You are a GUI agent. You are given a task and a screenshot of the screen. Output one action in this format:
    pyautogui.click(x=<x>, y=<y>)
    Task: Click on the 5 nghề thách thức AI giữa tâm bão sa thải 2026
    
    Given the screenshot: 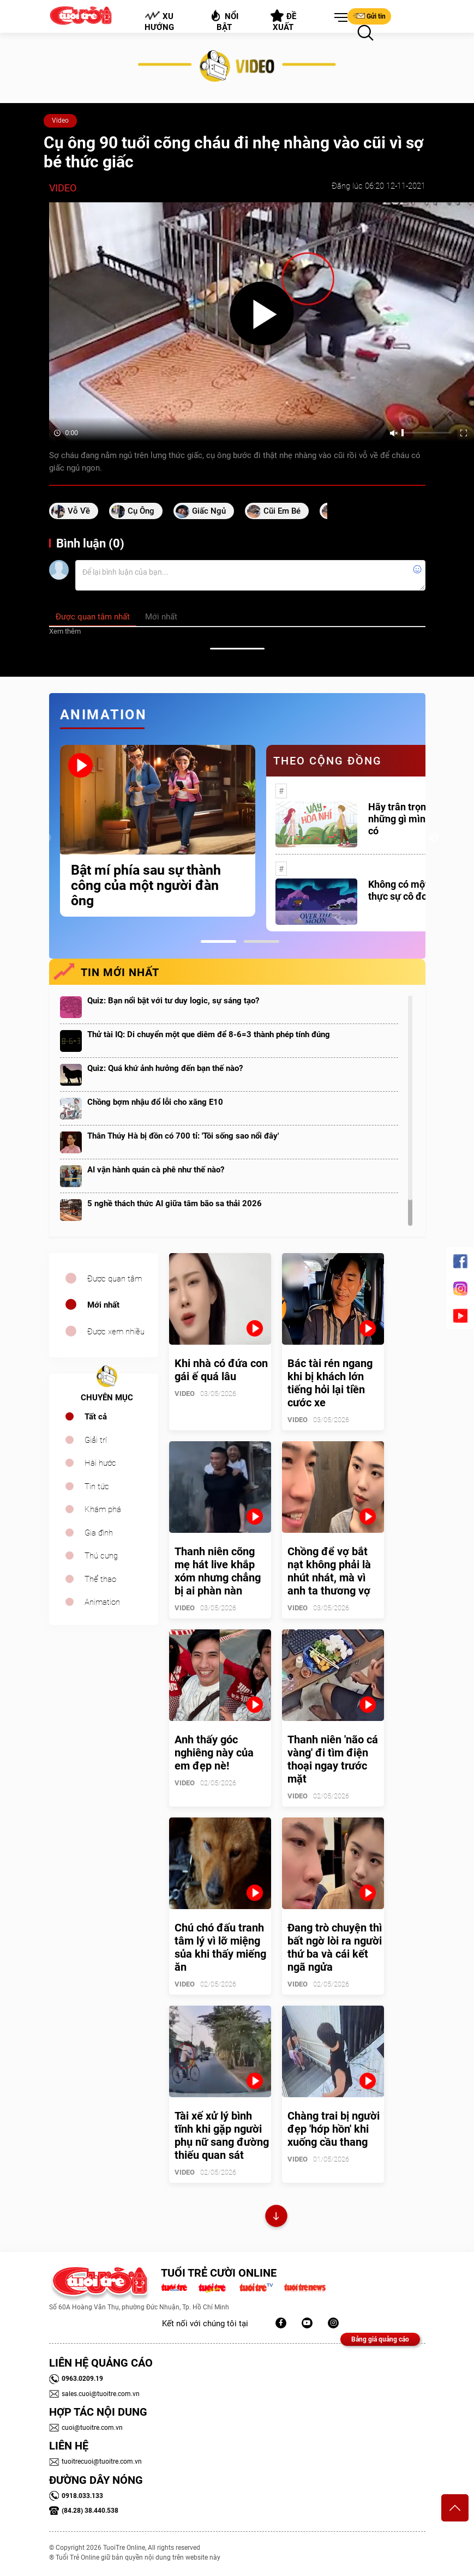 What is the action you would take?
    pyautogui.click(x=174, y=1203)
    